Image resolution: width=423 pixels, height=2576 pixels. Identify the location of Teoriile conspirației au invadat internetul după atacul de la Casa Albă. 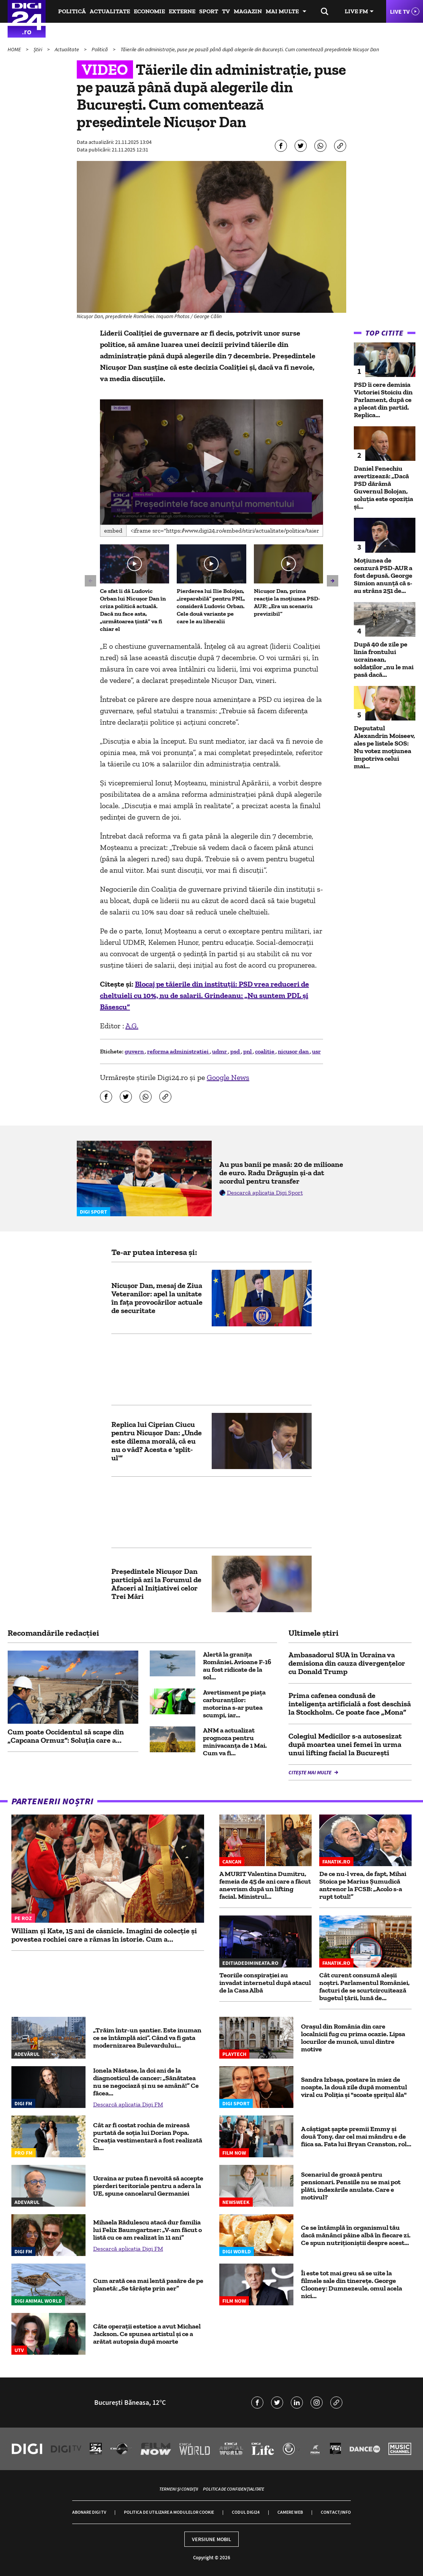
(265, 1982).